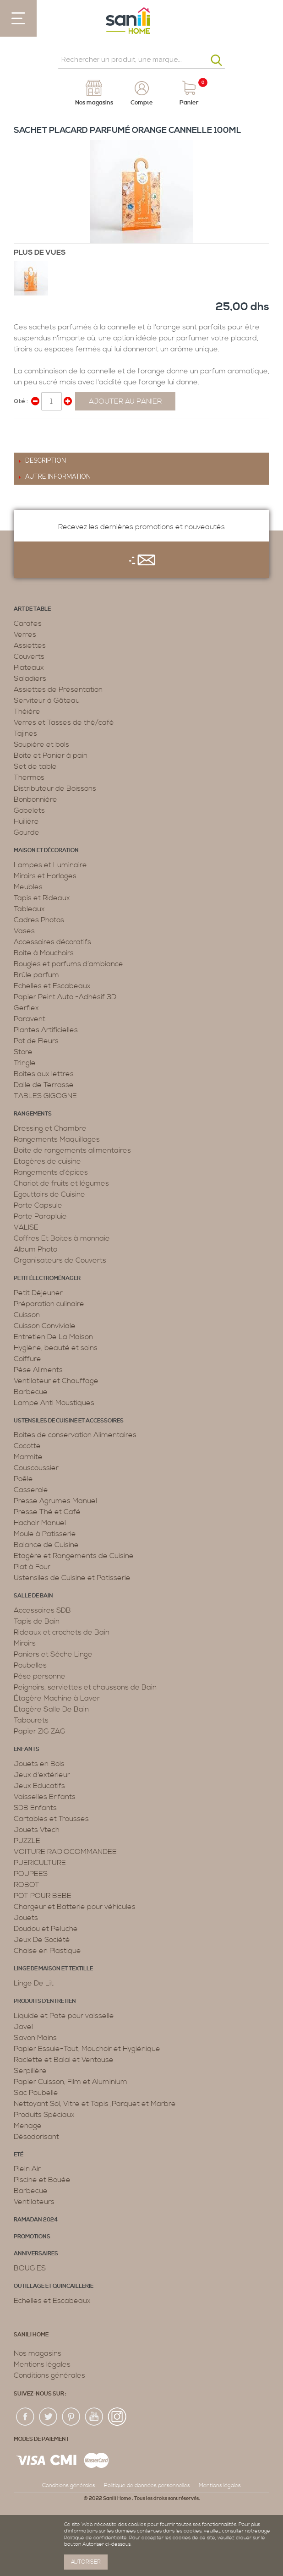 This screenshot has width=283, height=2576. I want to click on Politique de données personnelles, so click(147, 2485).